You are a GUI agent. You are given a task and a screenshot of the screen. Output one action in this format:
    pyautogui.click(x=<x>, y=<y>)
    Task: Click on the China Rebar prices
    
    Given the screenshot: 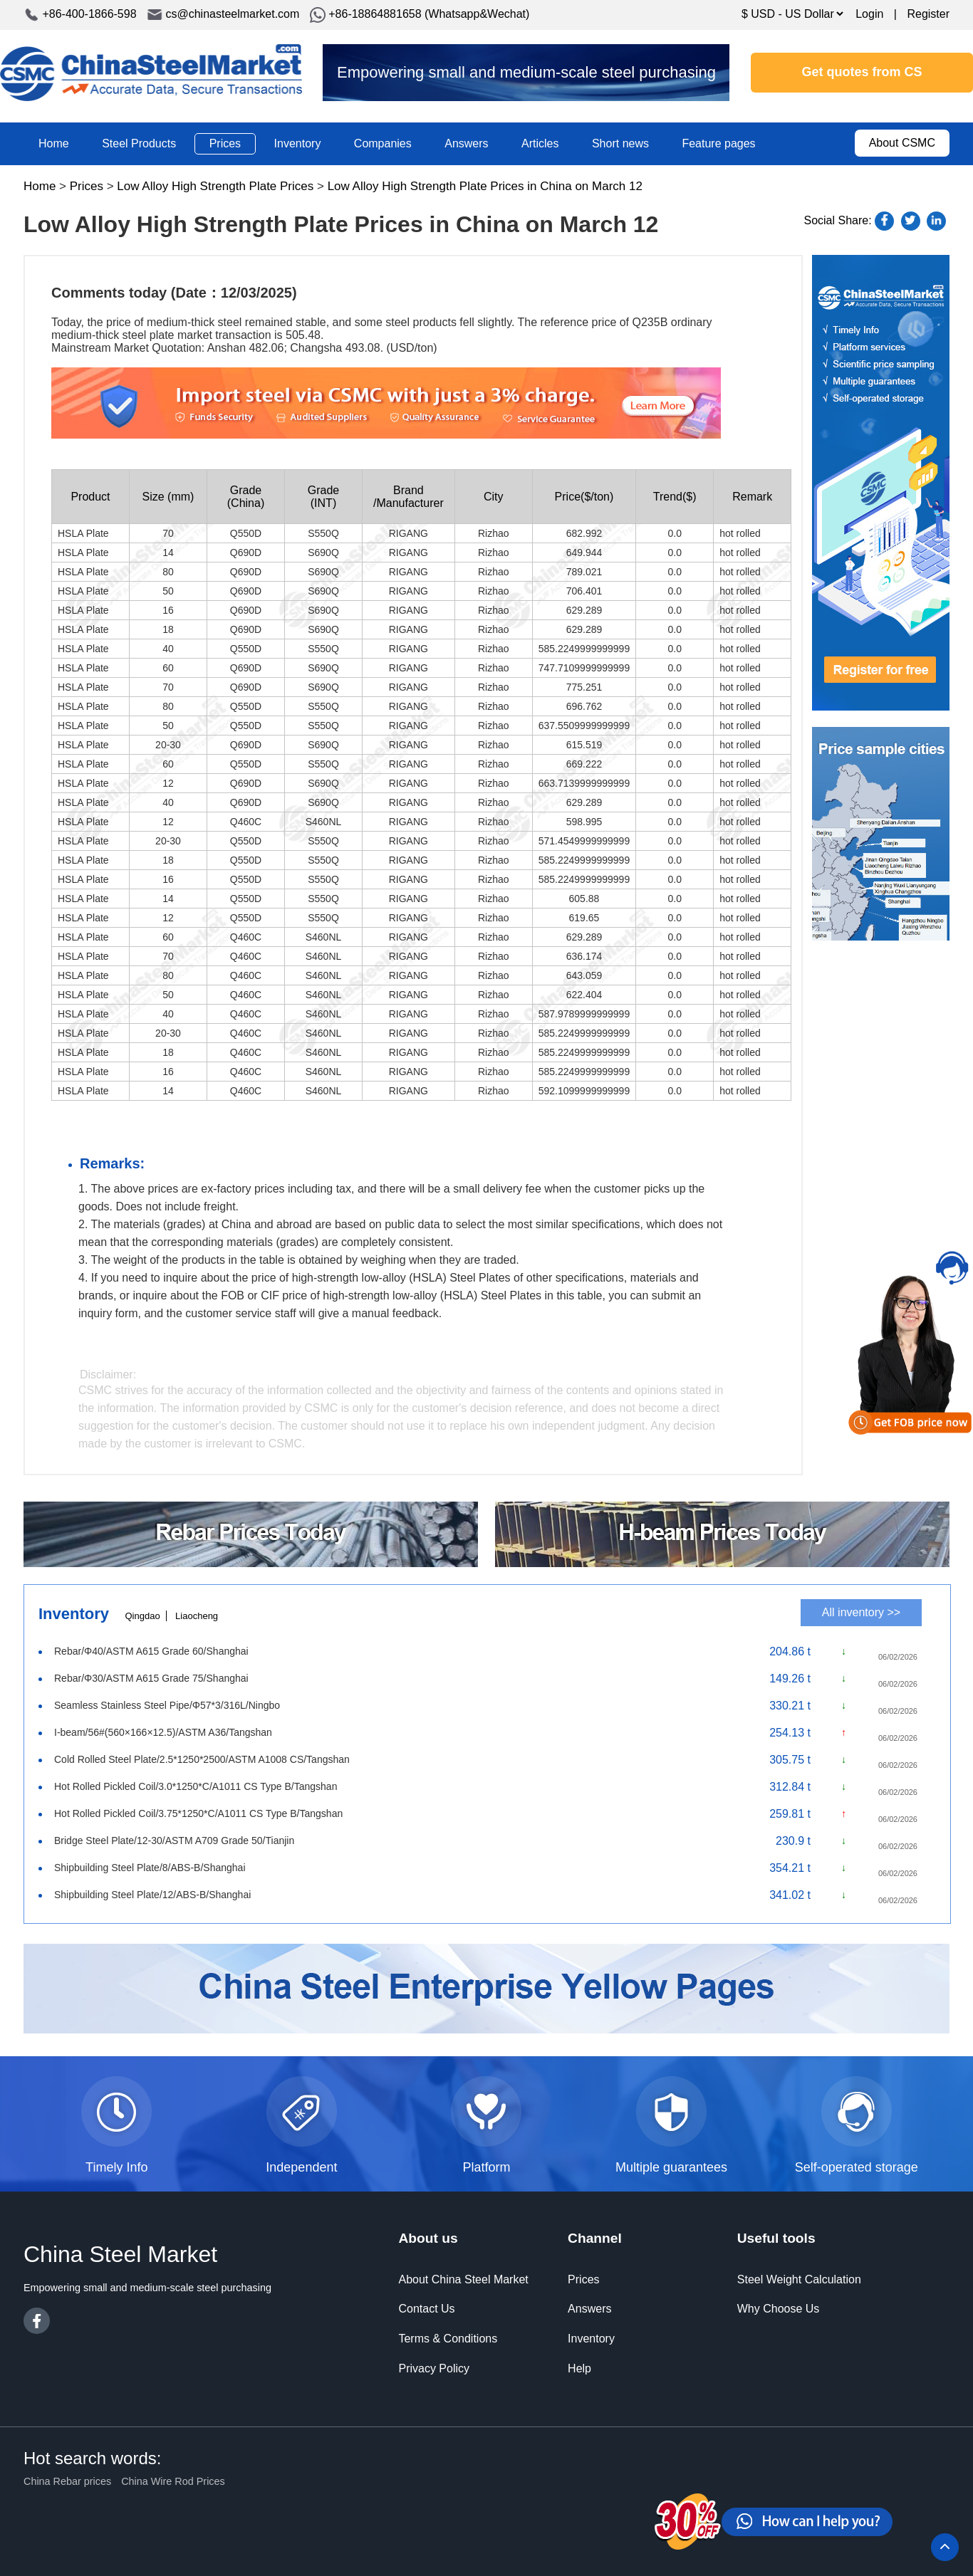 What is the action you would take?
    pyautogui.click(x=67, y=2481)
    